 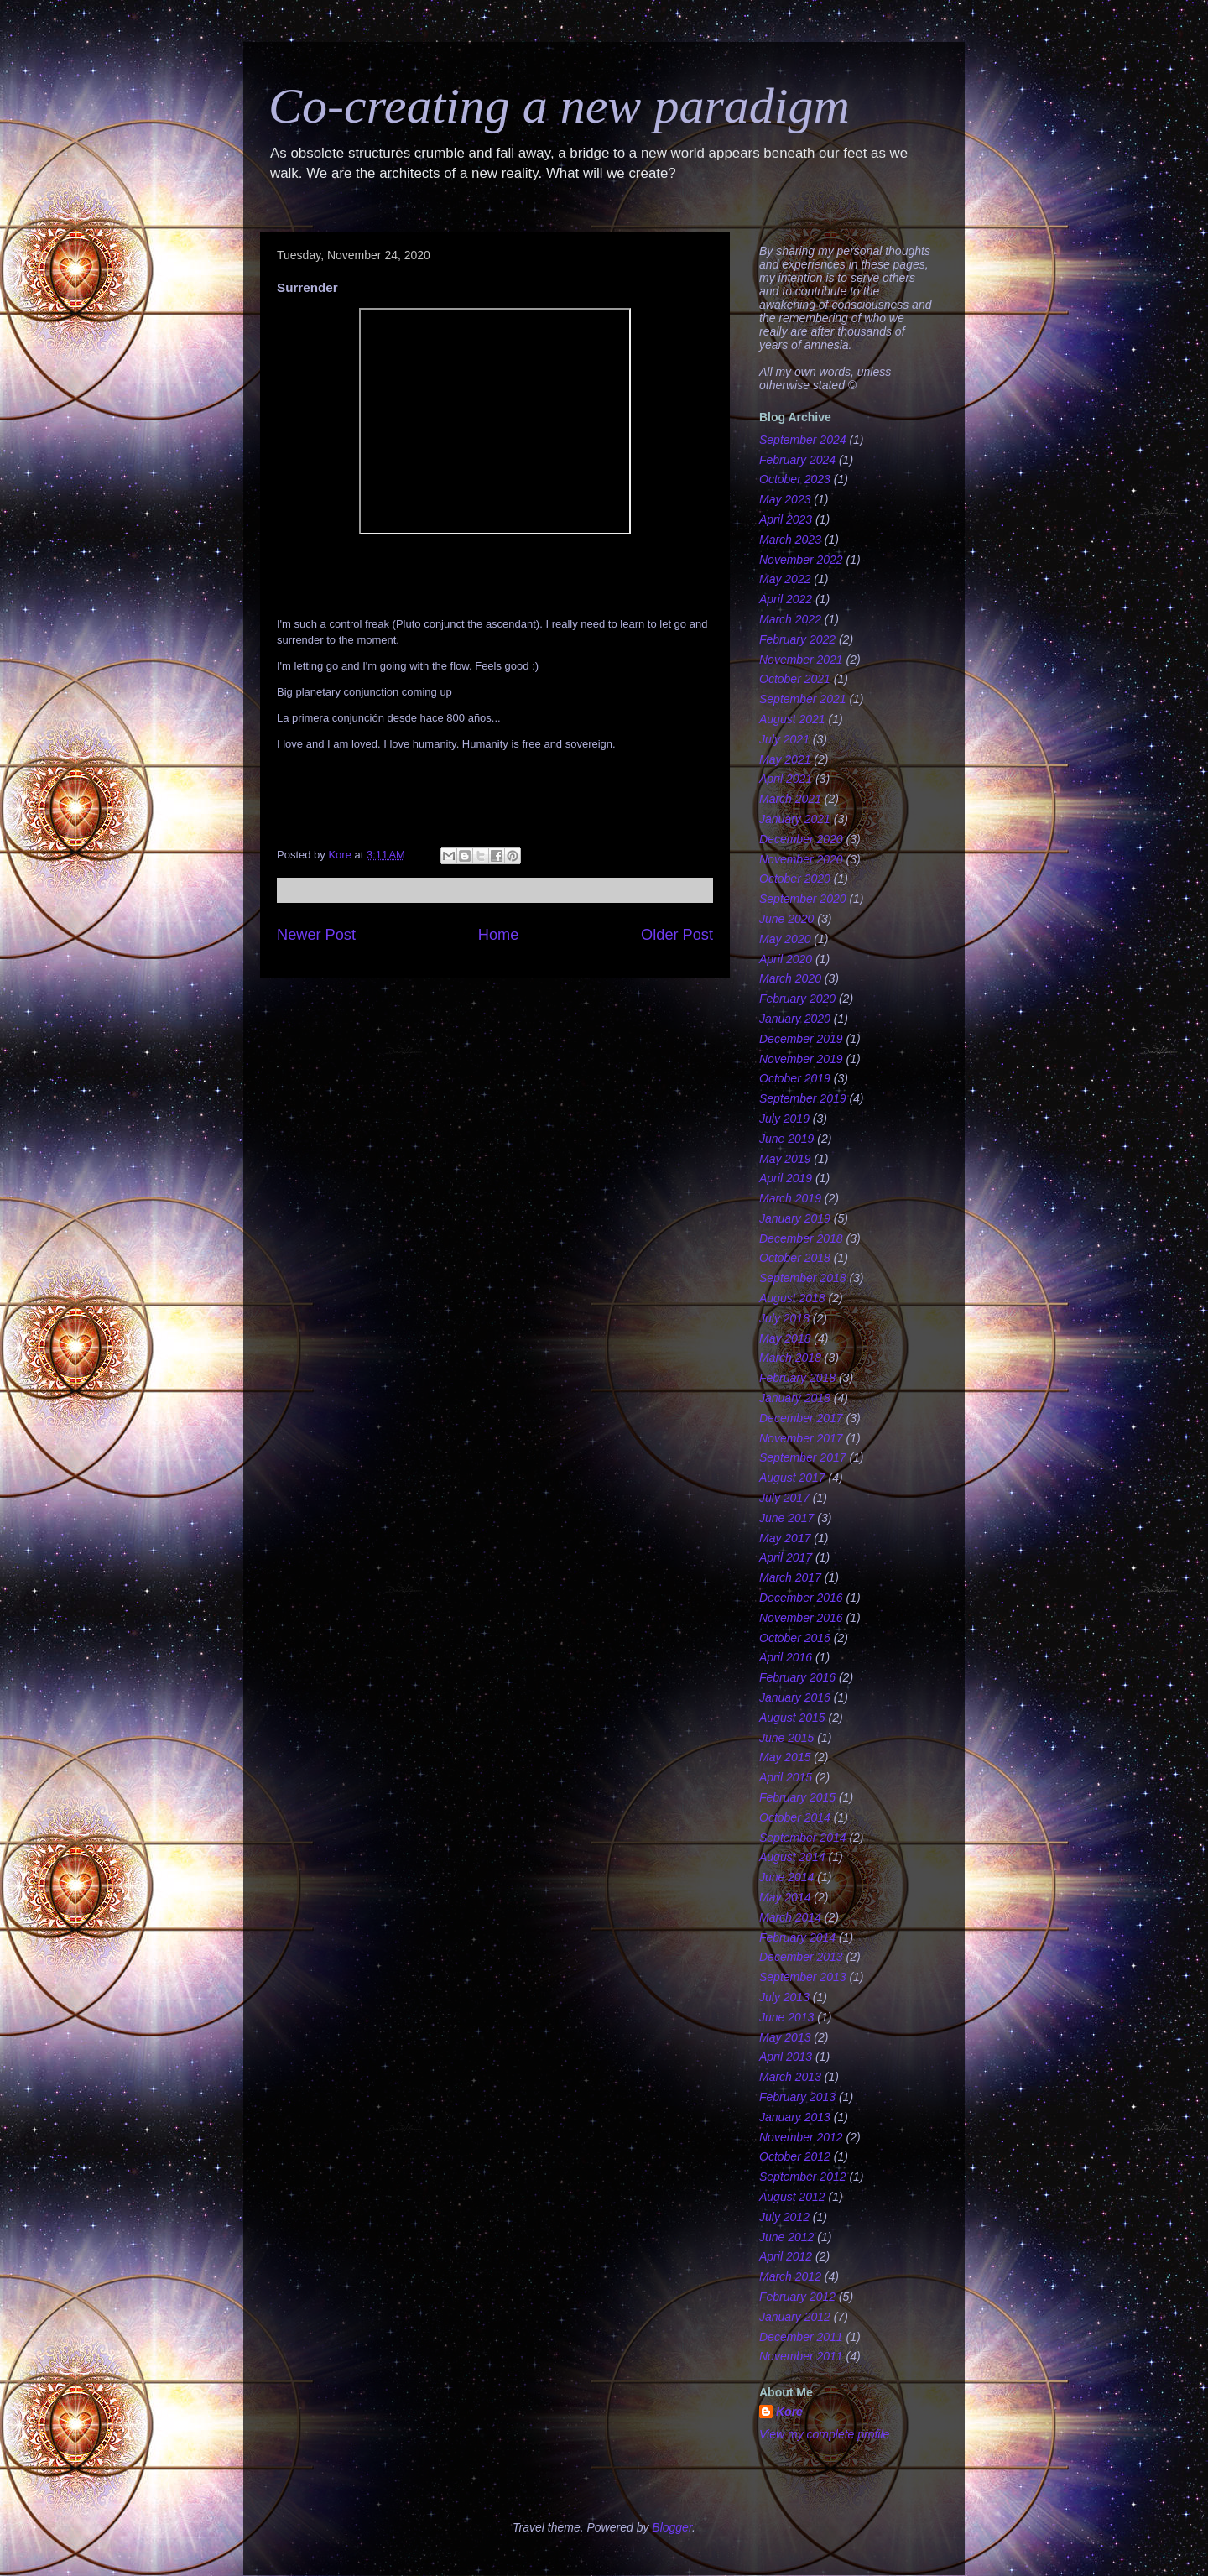 What do you see at coordinates (677, 934) in the screenshot?
I see `Older Post` at bounding box center [677, 934].